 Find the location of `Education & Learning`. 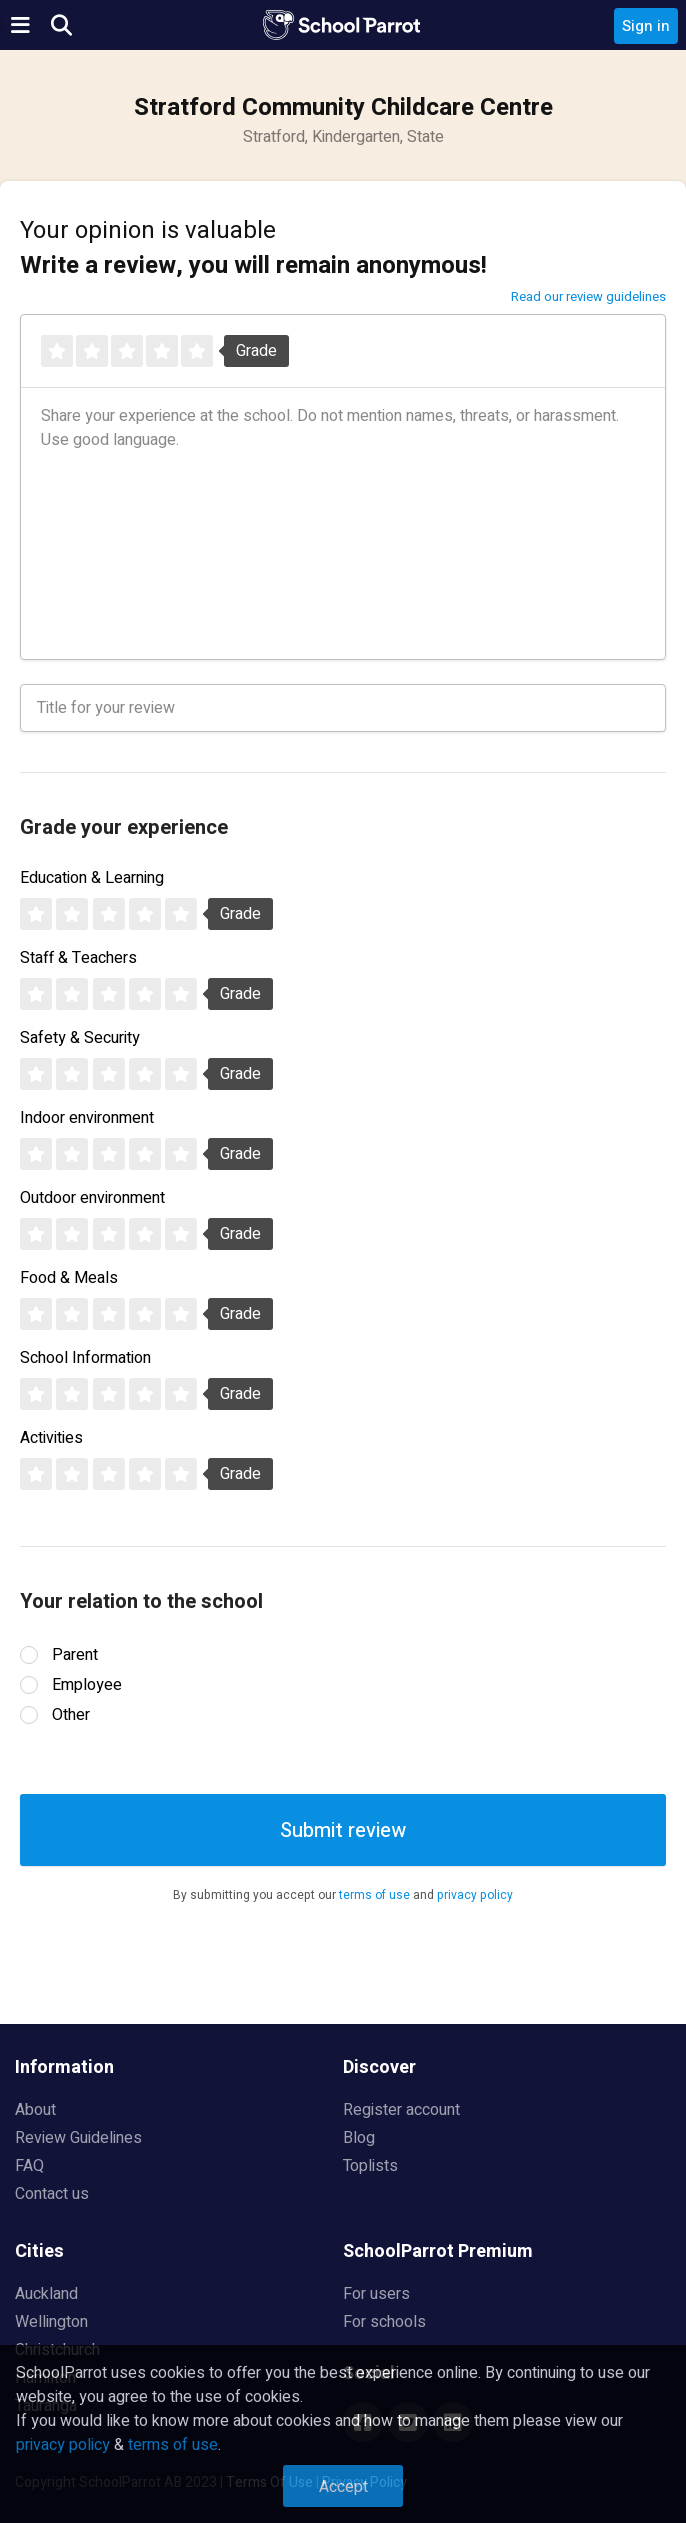

Education & Learning is located at coordinates (92, 878).